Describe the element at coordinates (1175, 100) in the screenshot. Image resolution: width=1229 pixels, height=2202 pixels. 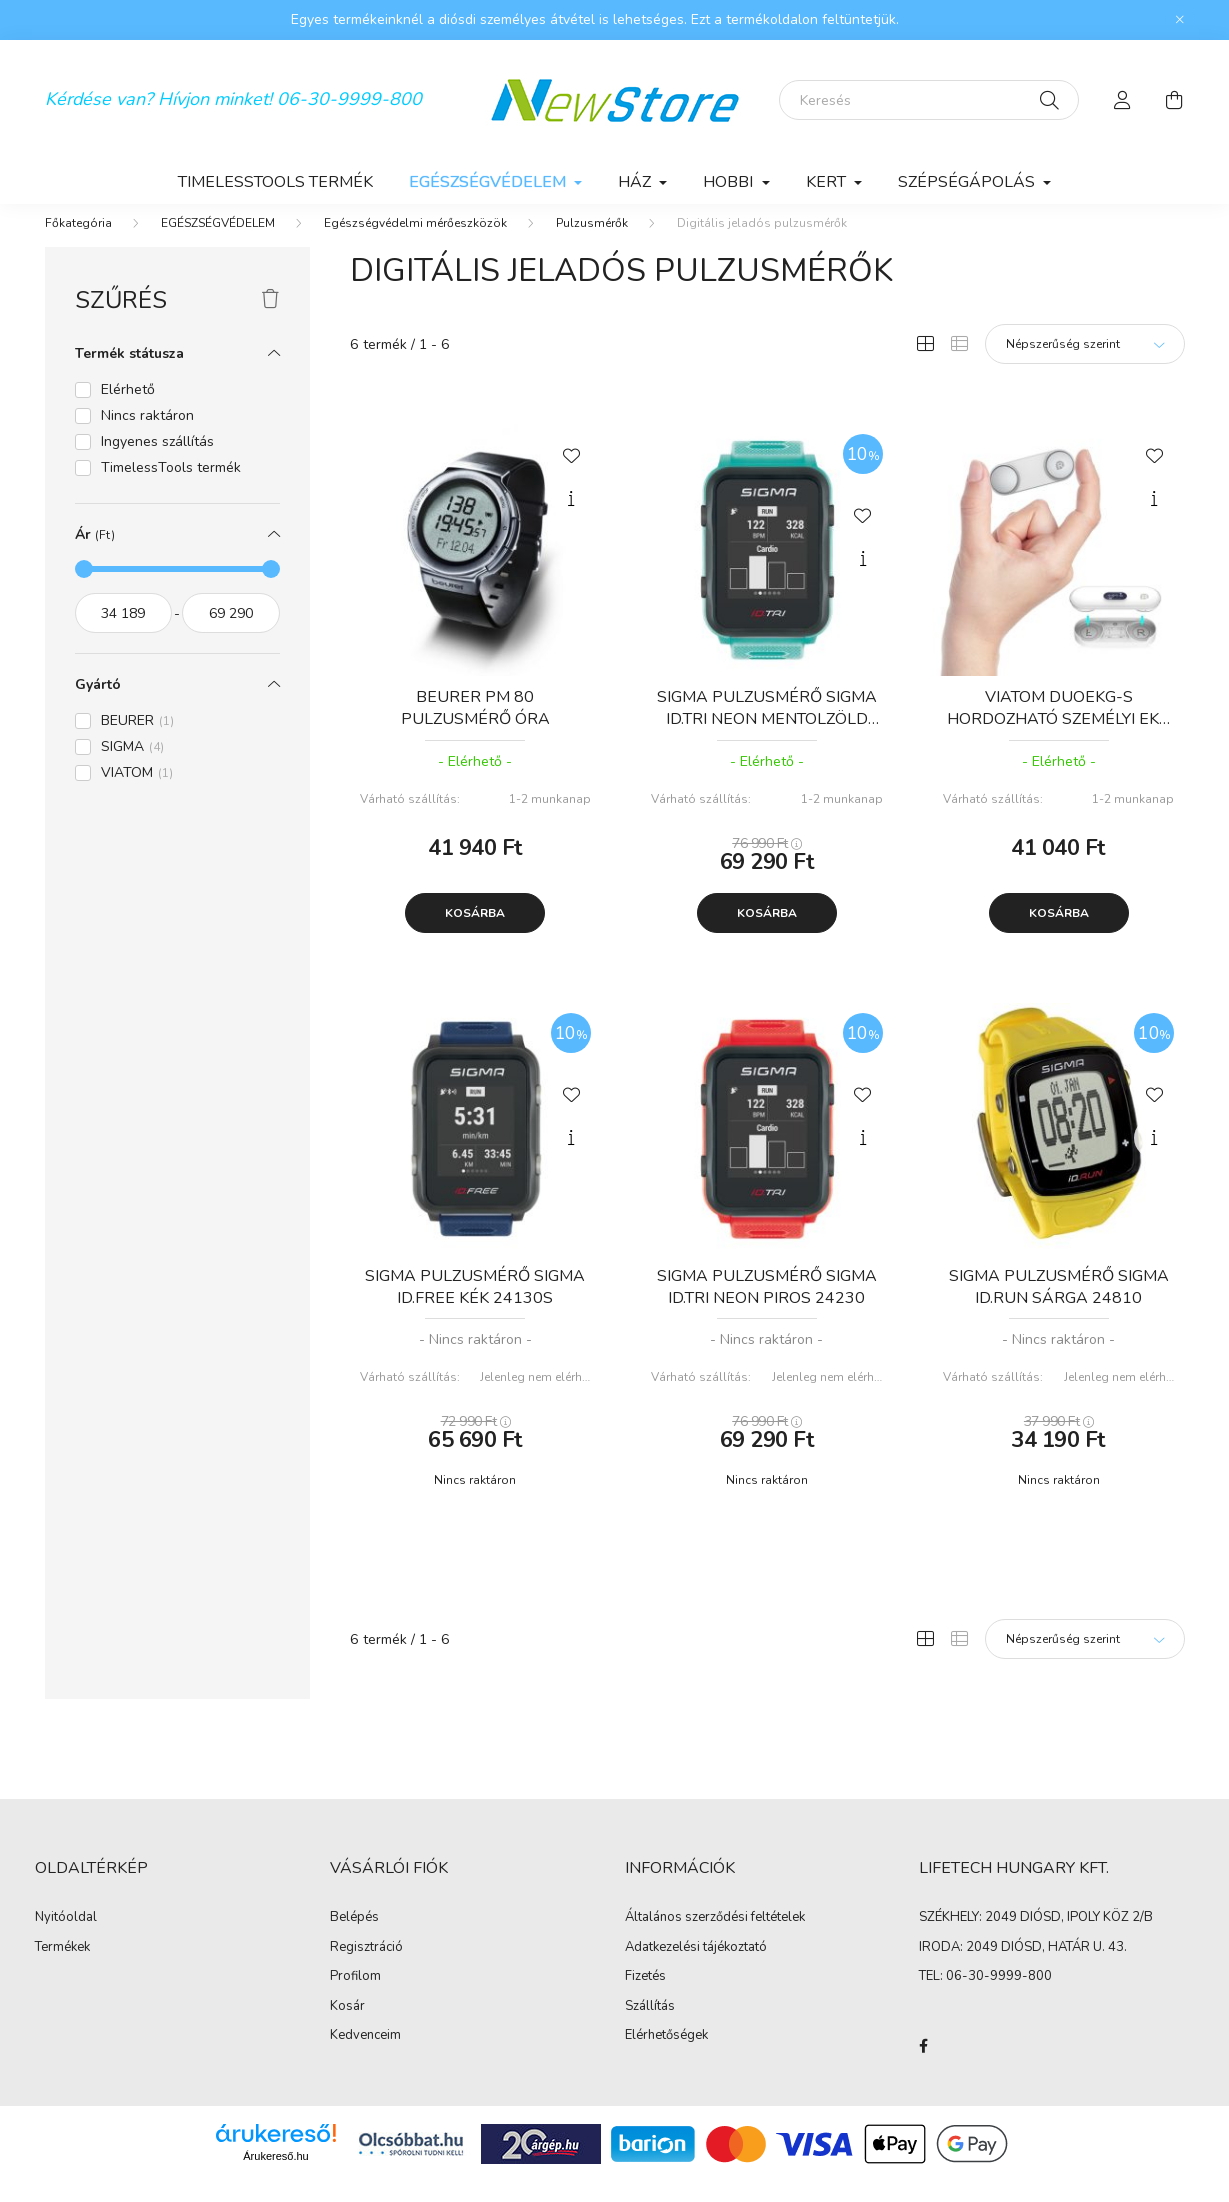
I see `[cart button]` at that location.